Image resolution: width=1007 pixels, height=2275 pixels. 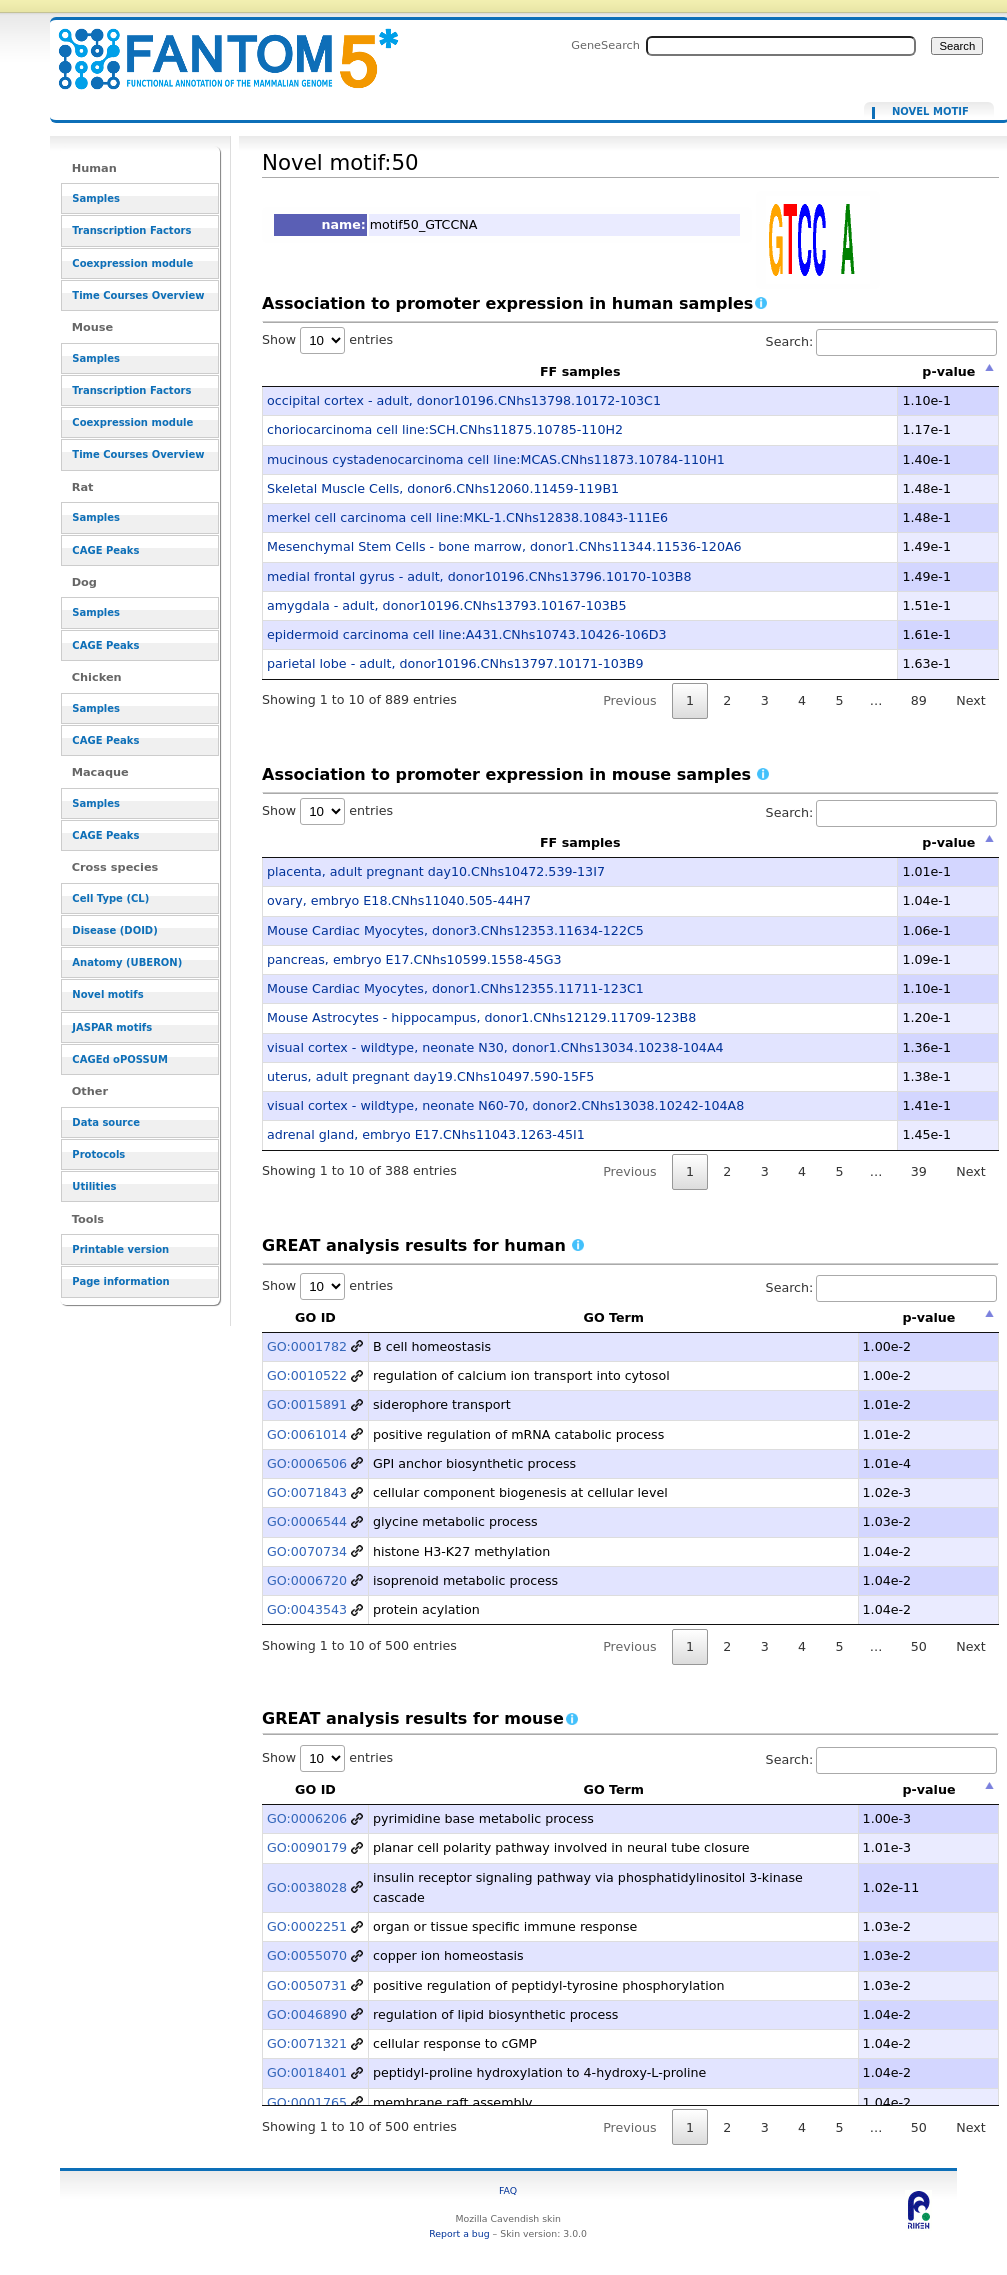 What do you see at coordinates (98, 1154) in the screenshot?
I see `Protocols` at bounding box center [98, 1154].